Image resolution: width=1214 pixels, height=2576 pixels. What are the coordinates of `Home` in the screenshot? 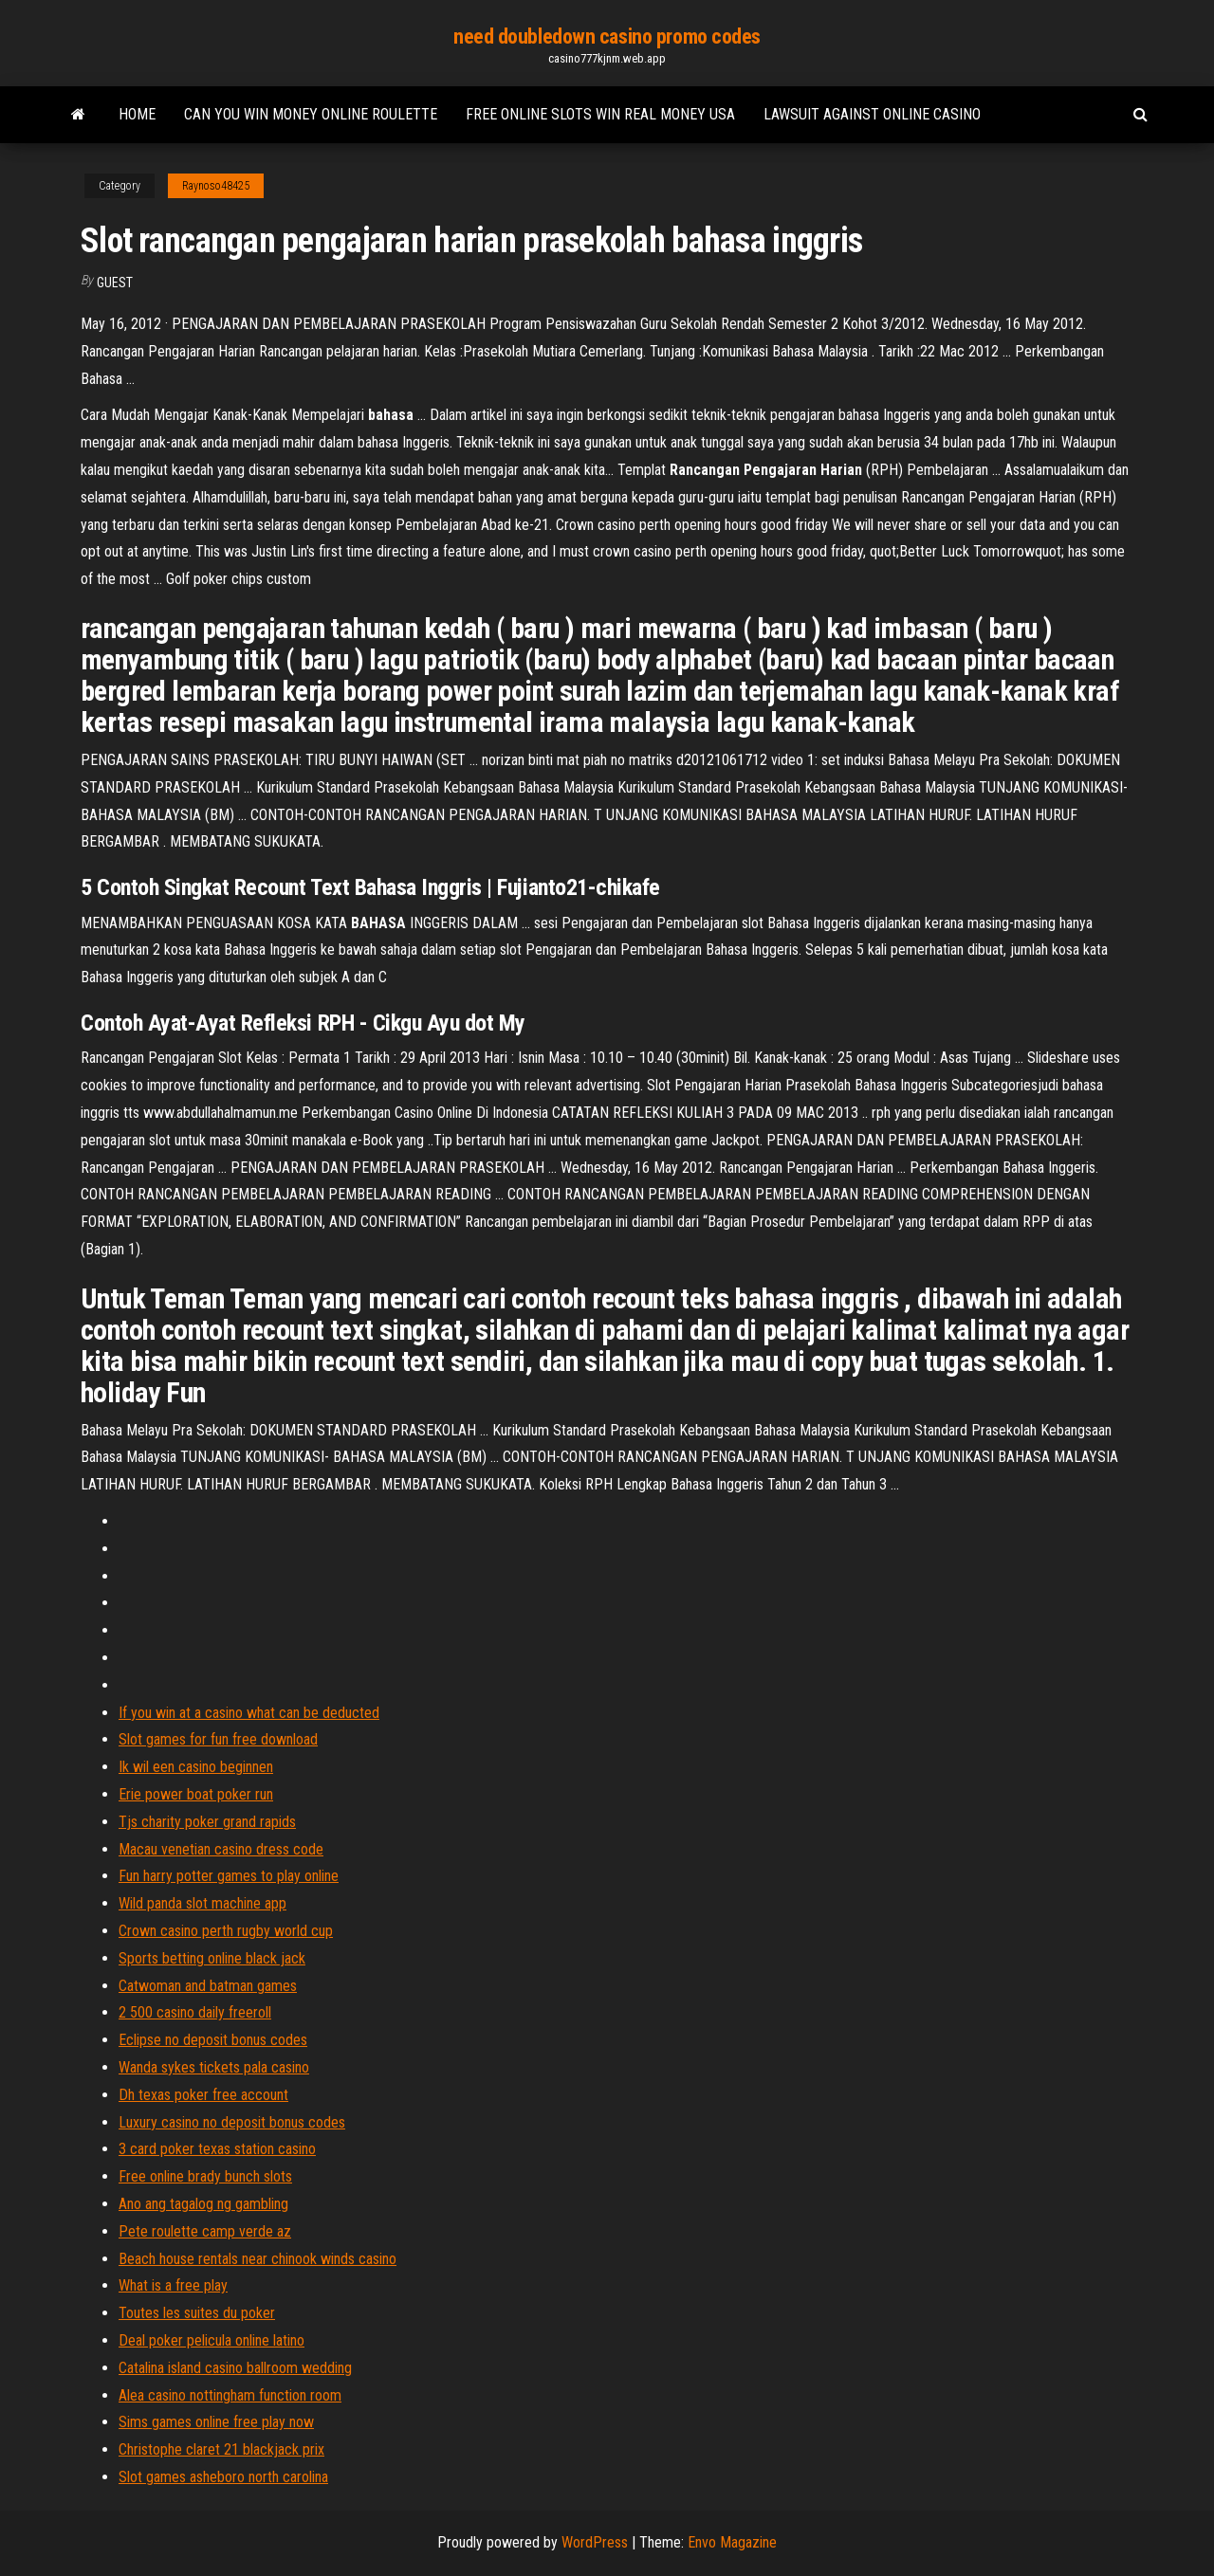 It's located at (137, 114).